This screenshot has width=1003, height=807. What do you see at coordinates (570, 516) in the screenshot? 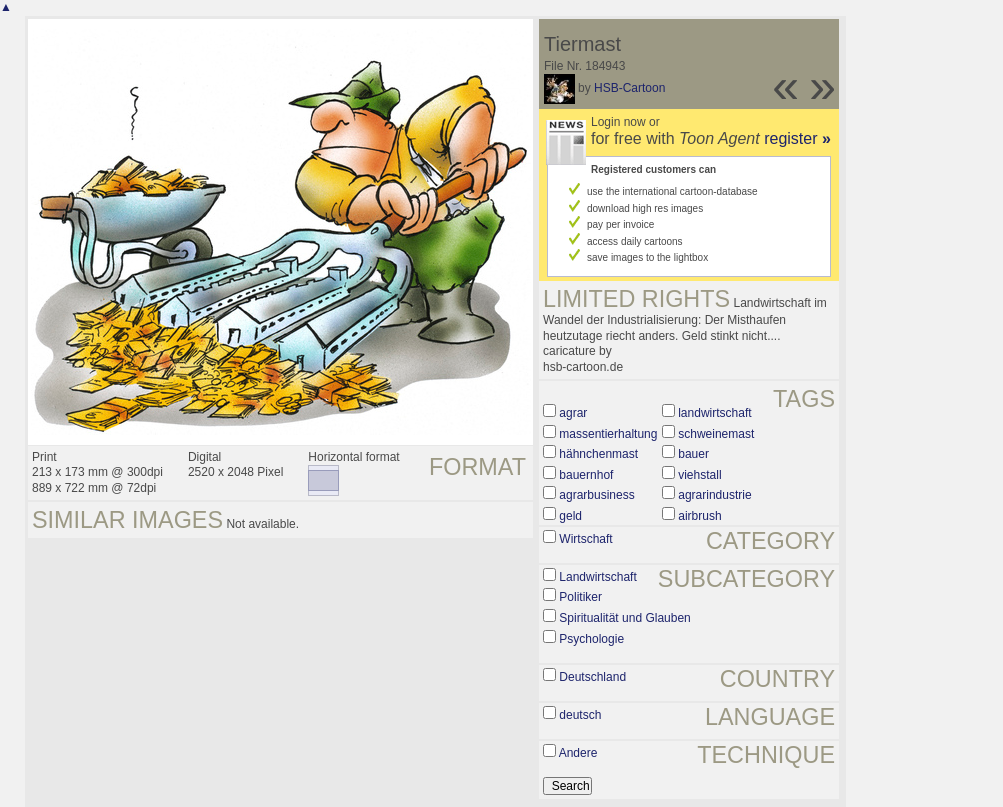
I see `geld` at bounding box center [570, 516].